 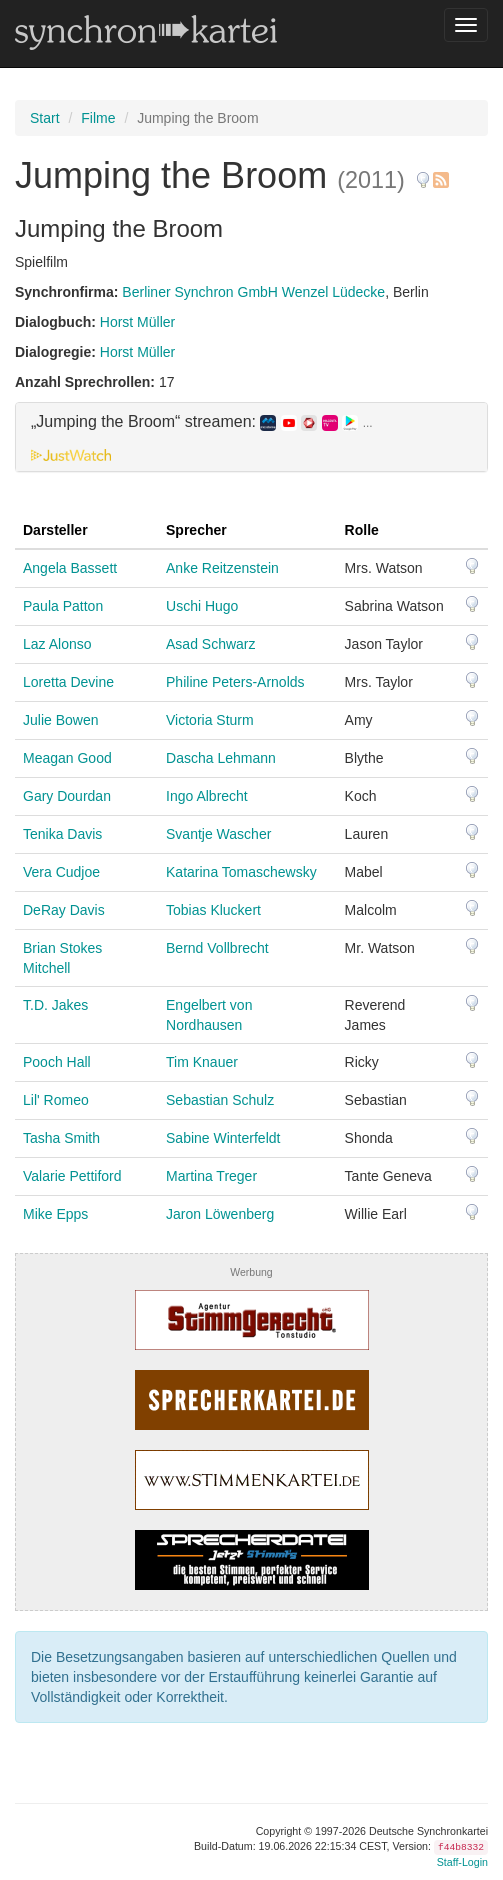 I want to click on Katarina Tomaschewsky, so click(x=241, y=872).